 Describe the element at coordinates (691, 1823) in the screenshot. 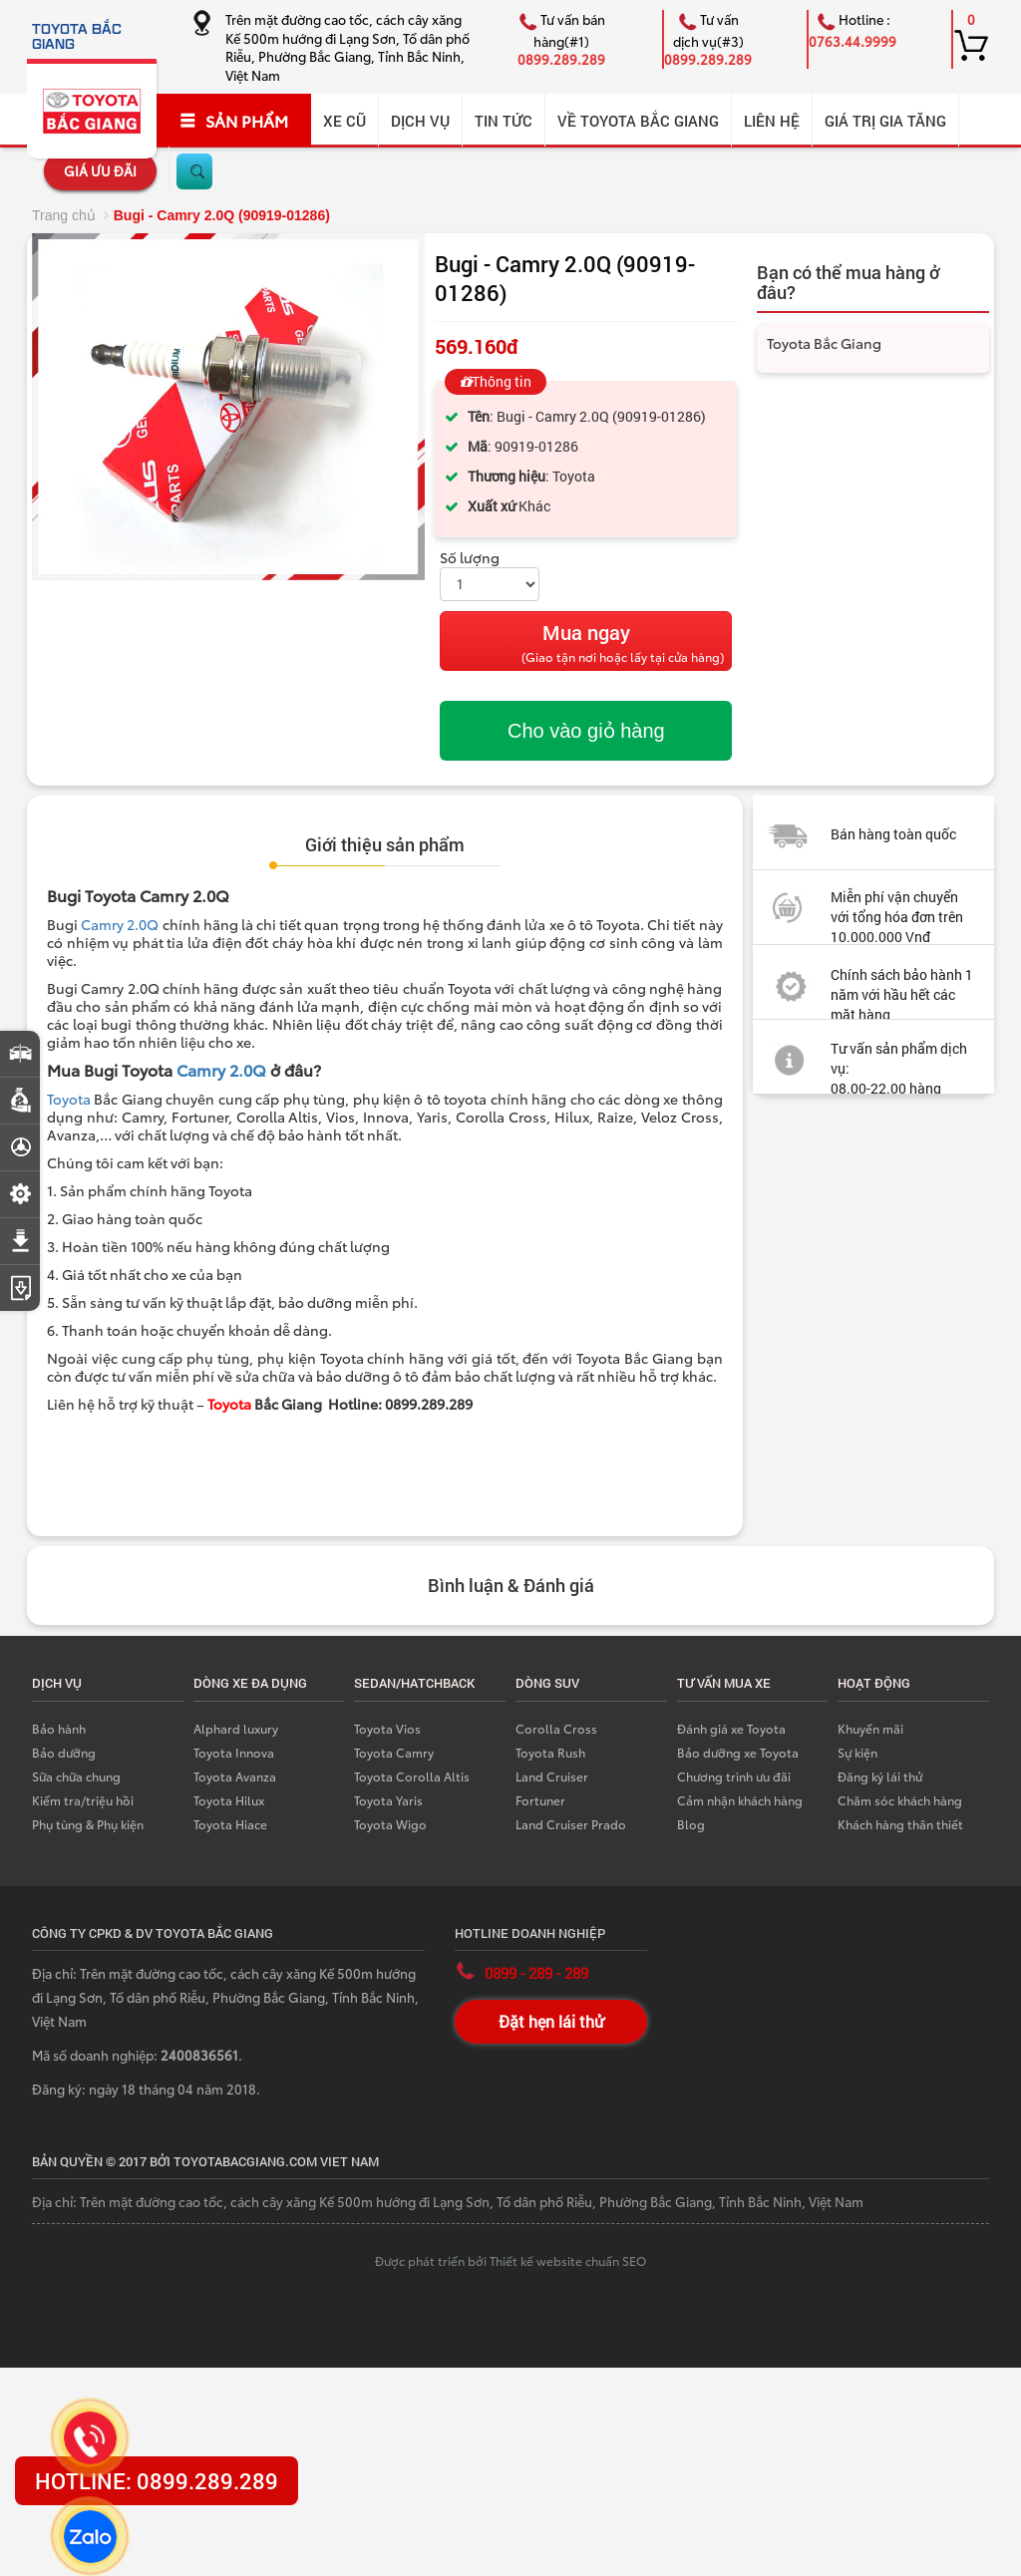

I see `Blog` at that location.